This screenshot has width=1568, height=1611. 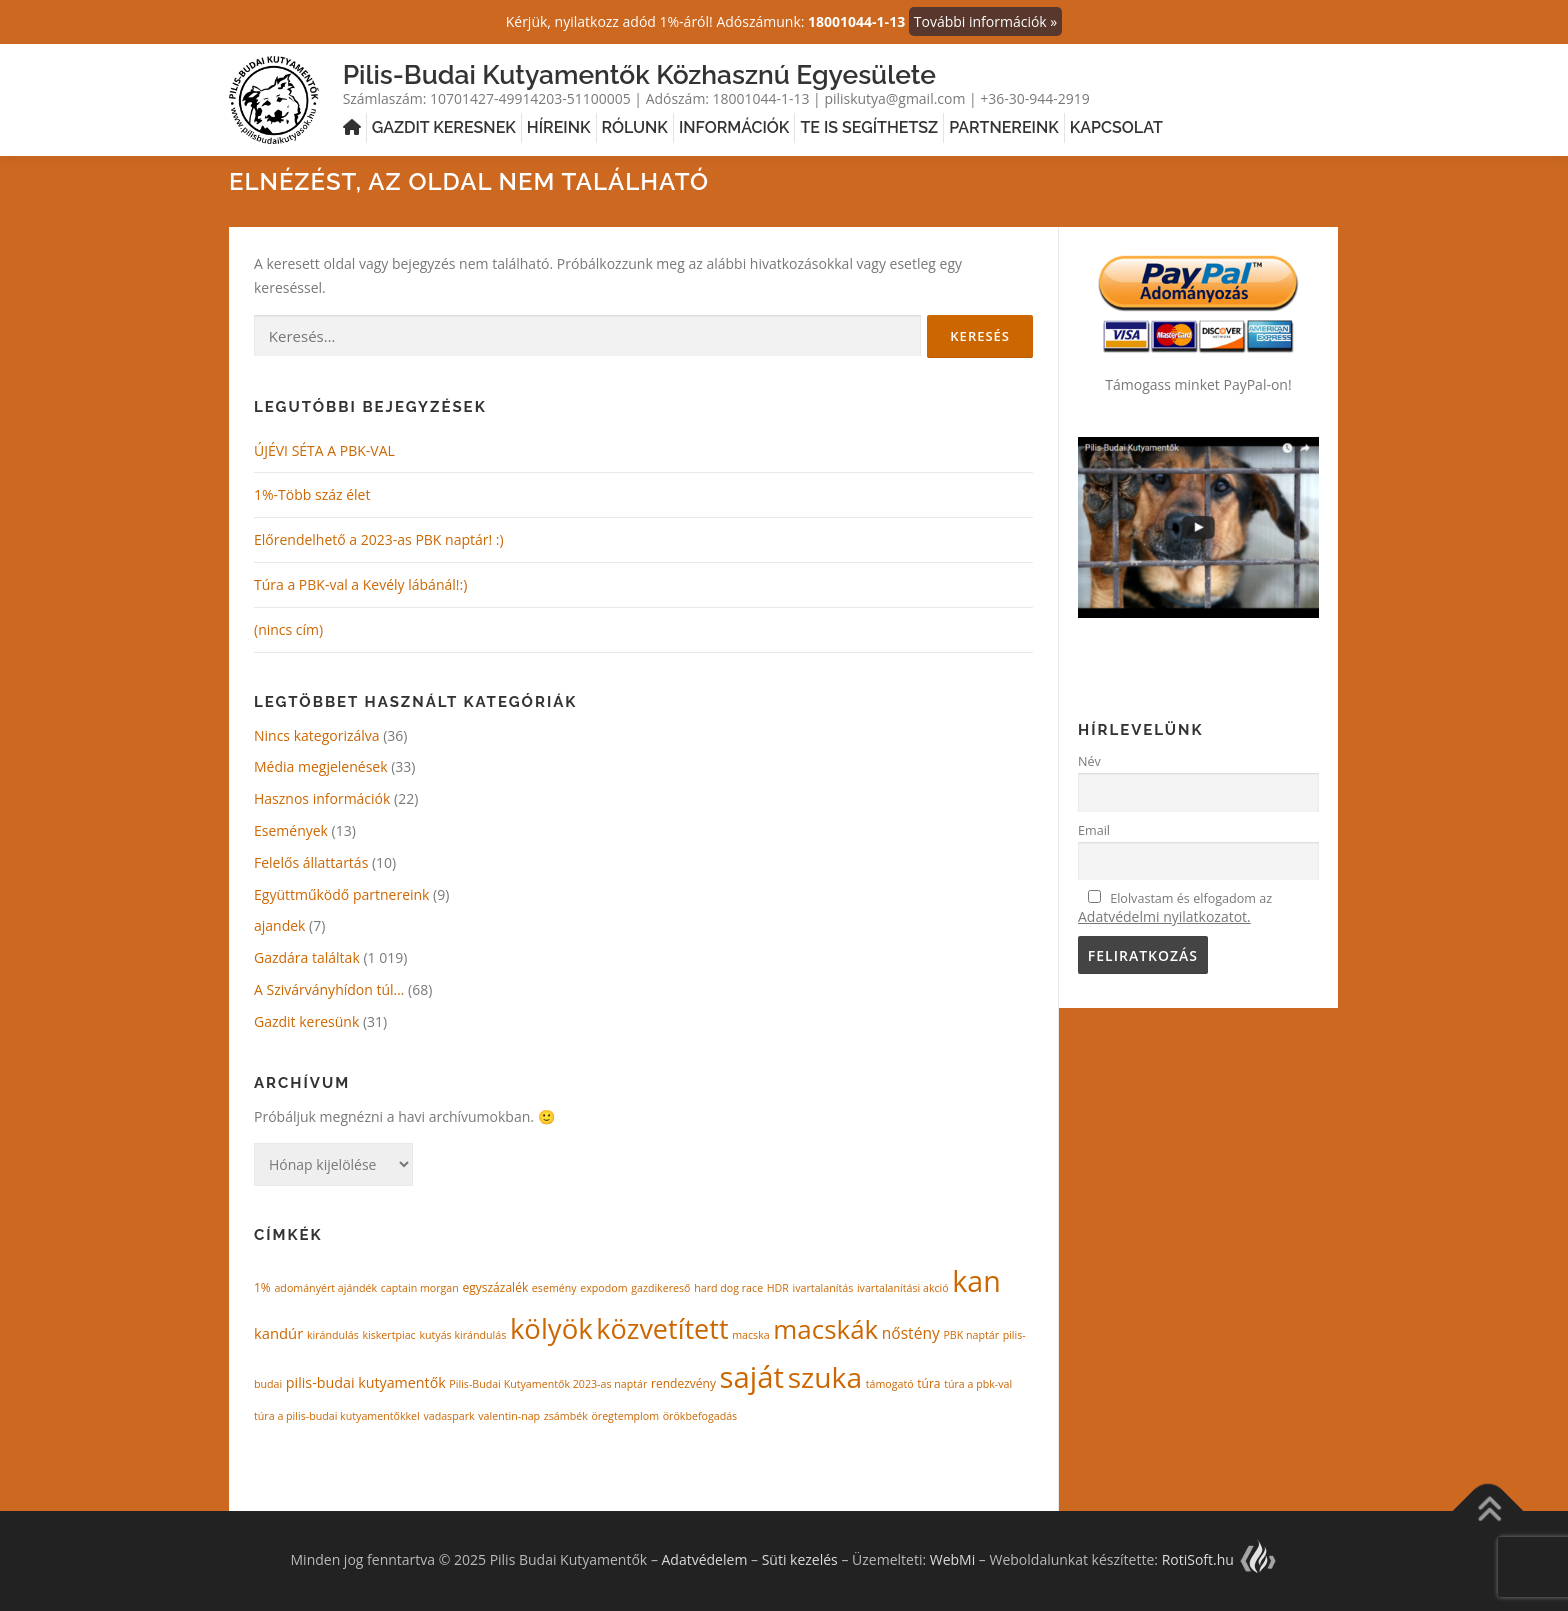 What do you see at coordinates (603, 1288) in the screenshot?
I see `expodom [expodom (1 elem)]` at bounding box center [603, 1288].